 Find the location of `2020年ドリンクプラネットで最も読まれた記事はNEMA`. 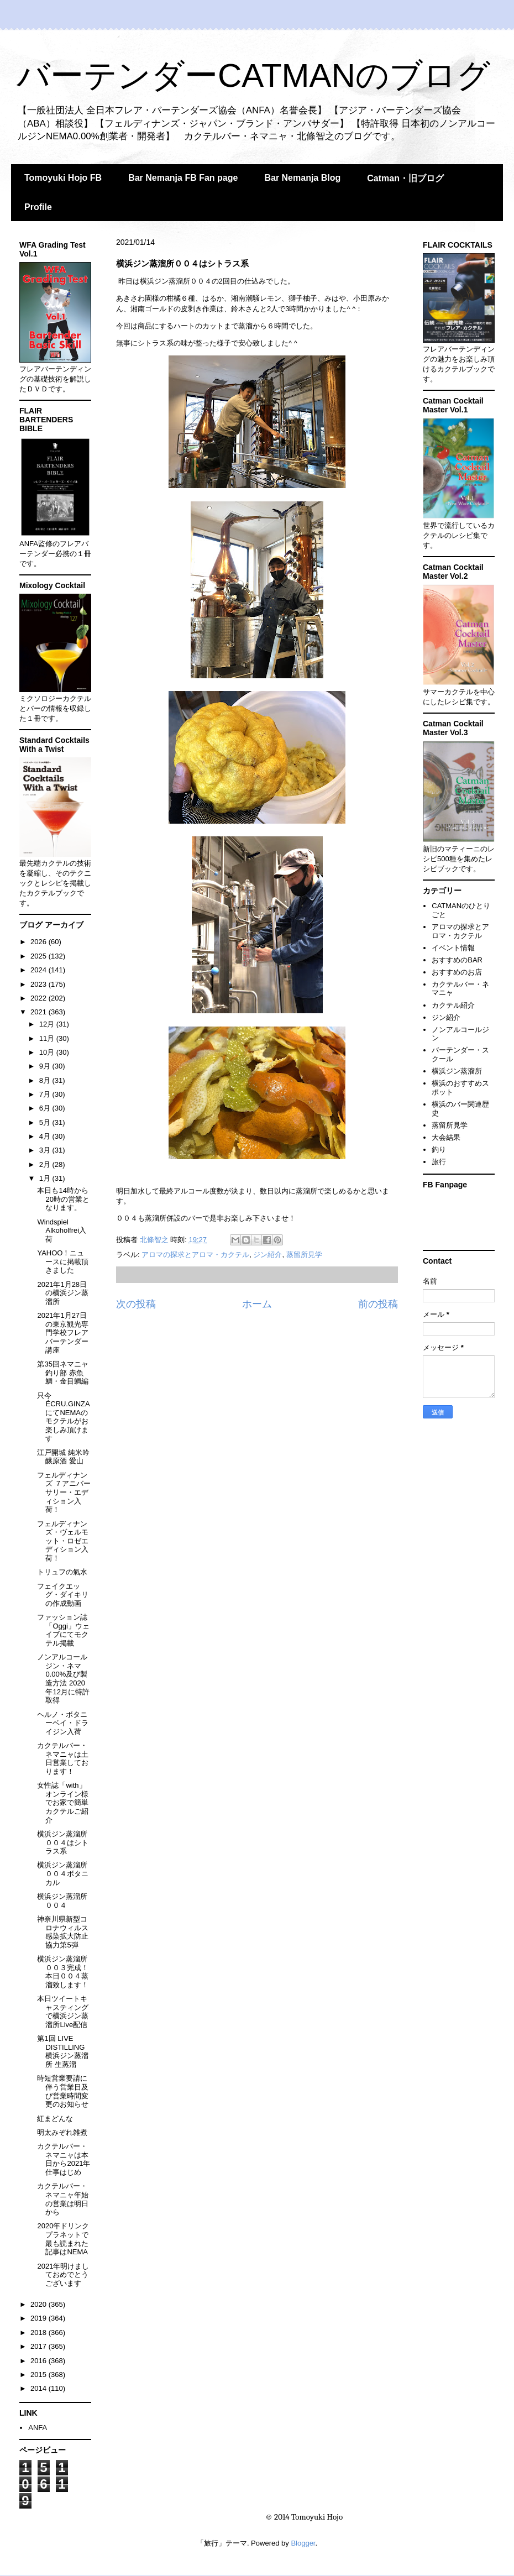

2020年ドリンクプラネットで最も読まれた記事はNEMA is located at coordinates (63, 2239).